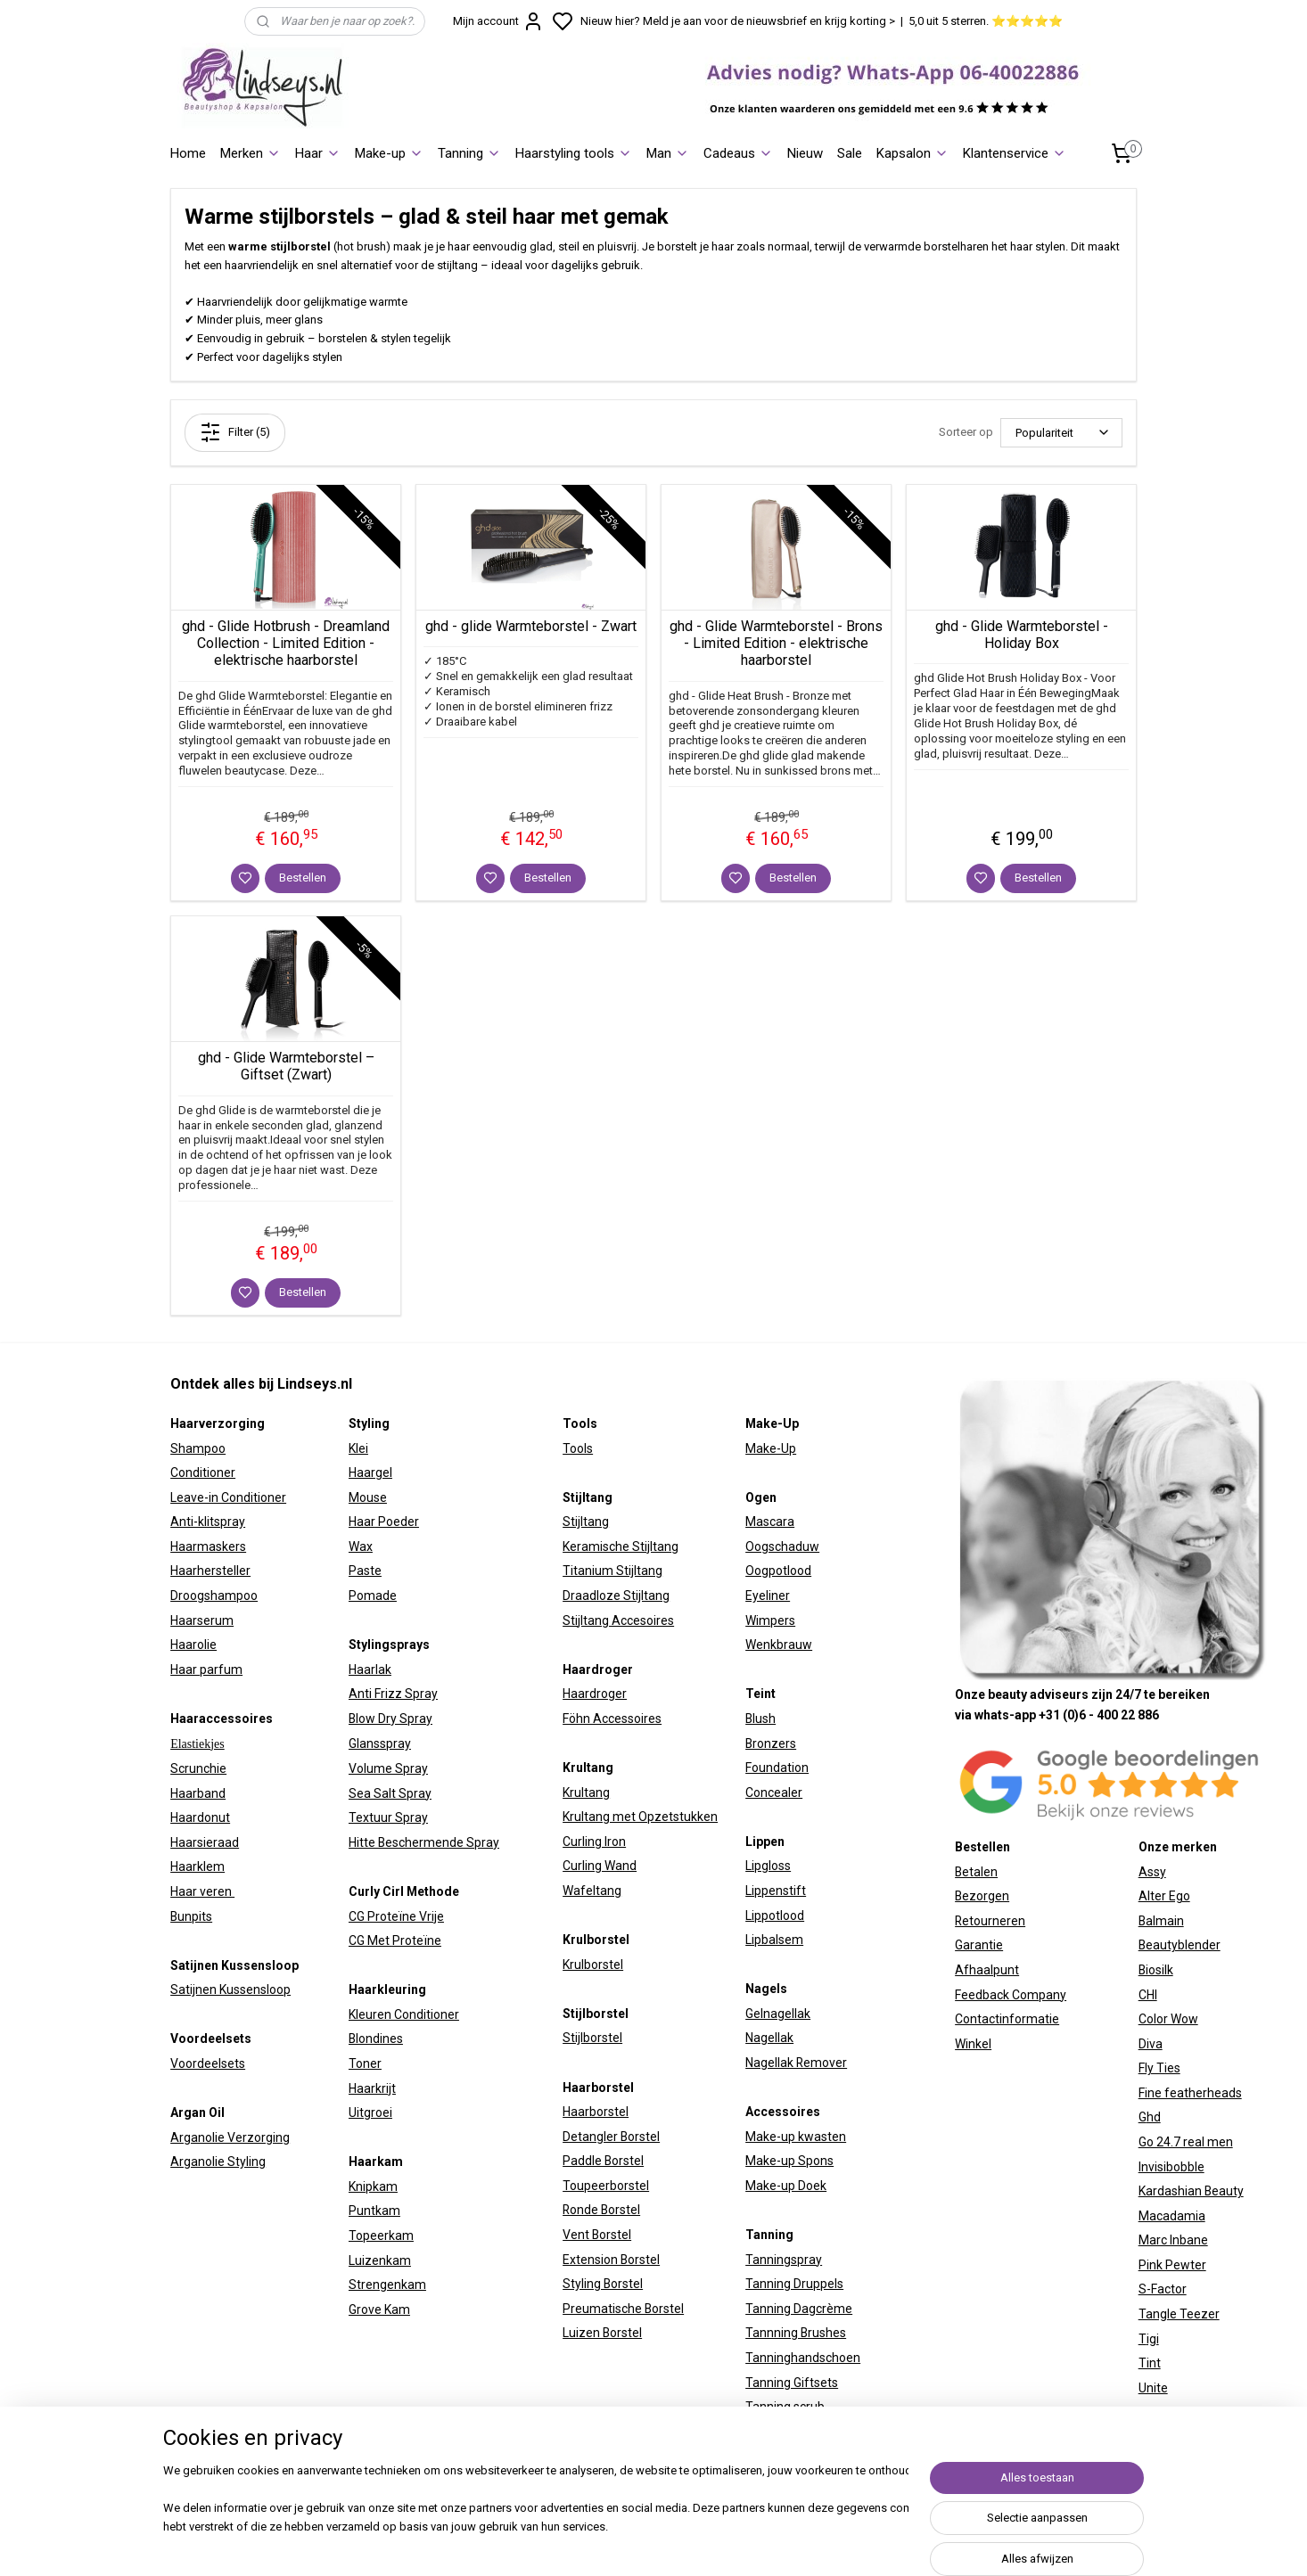  What do you see at coordinates (623, 2308) in the screenshot?
I see `Preumatische Borstel` at bounding box center [623, 2308].